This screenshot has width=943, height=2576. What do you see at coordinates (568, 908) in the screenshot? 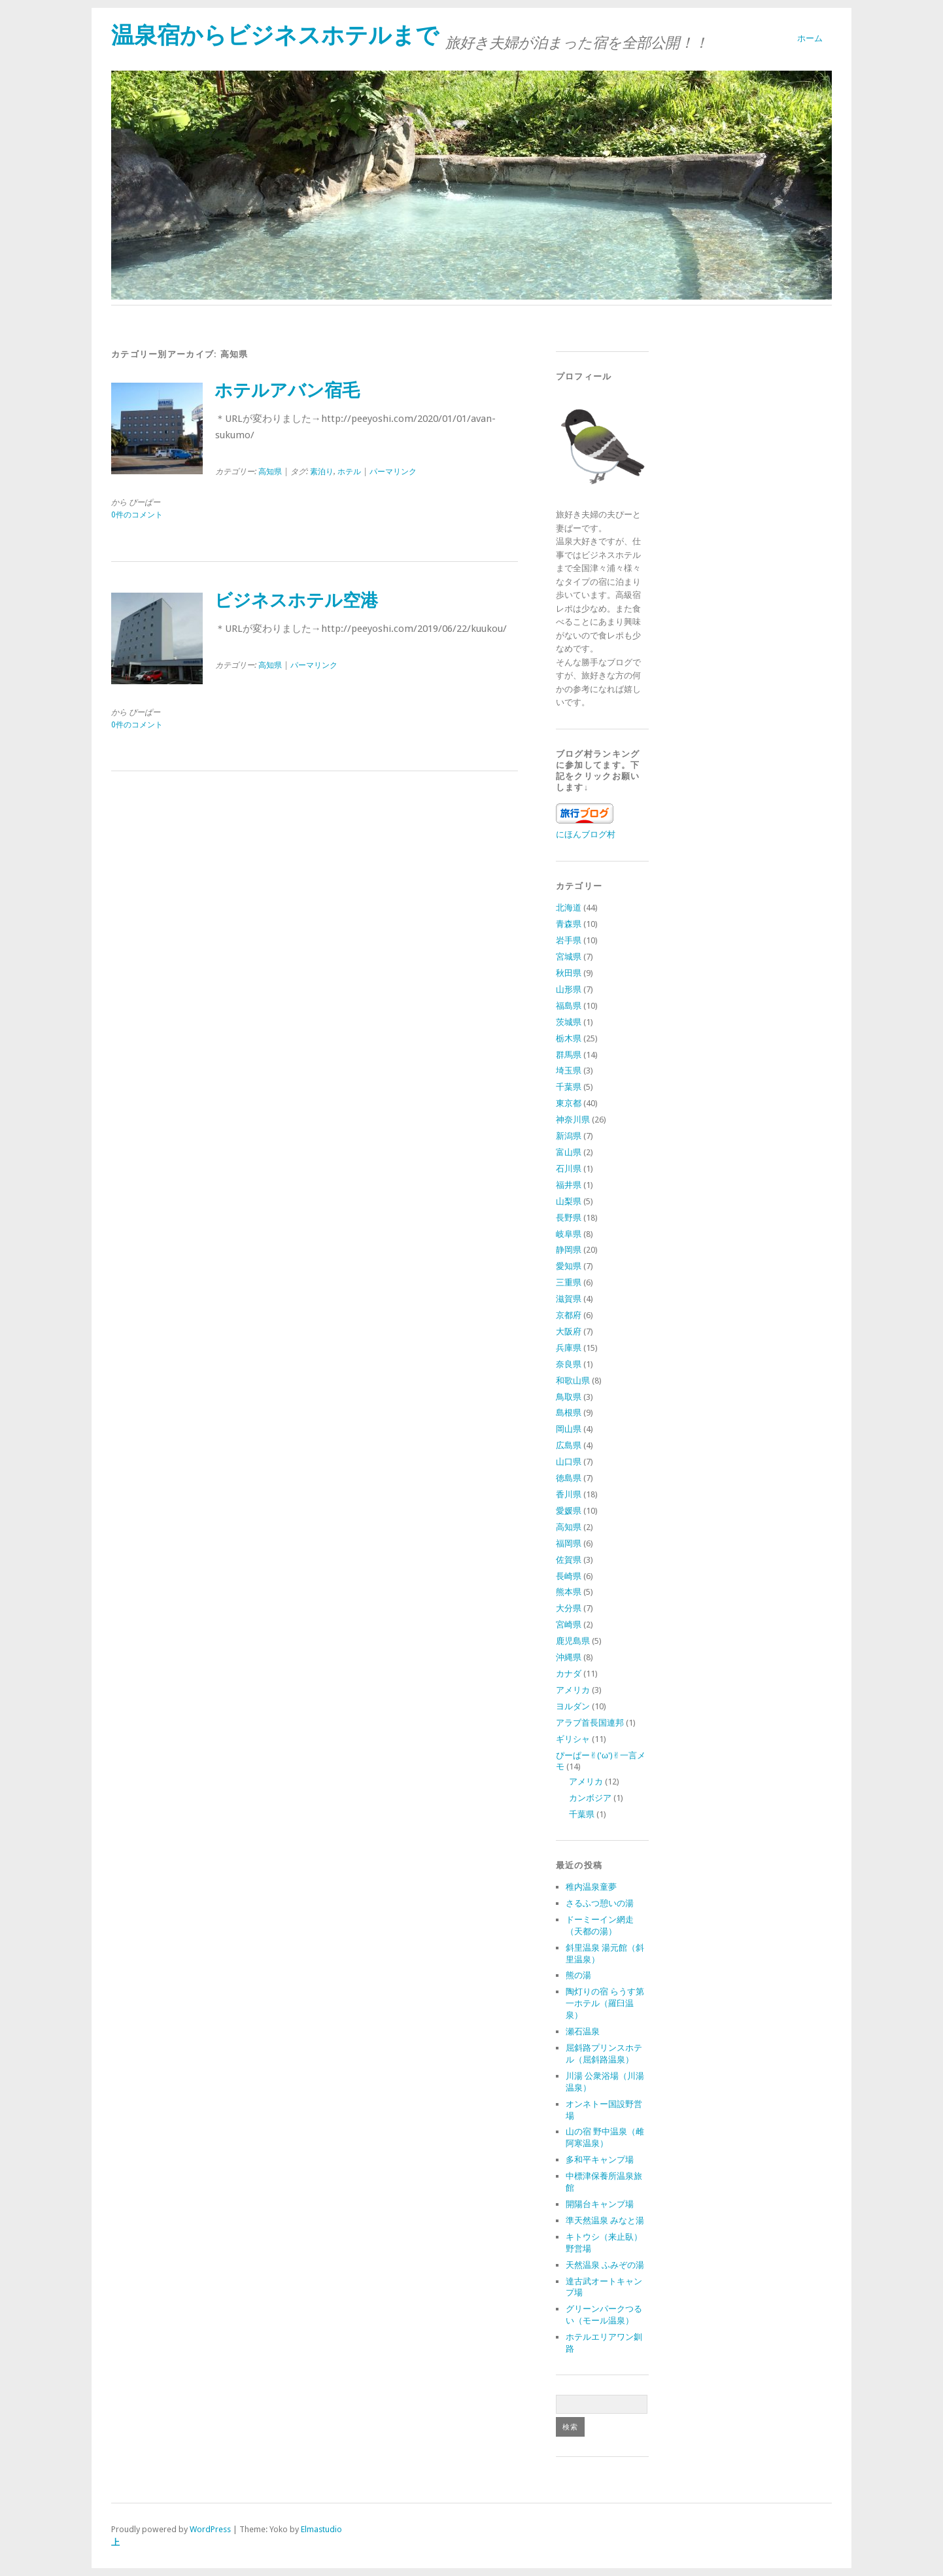
I see `北海道` at bounding box center [568, 908].